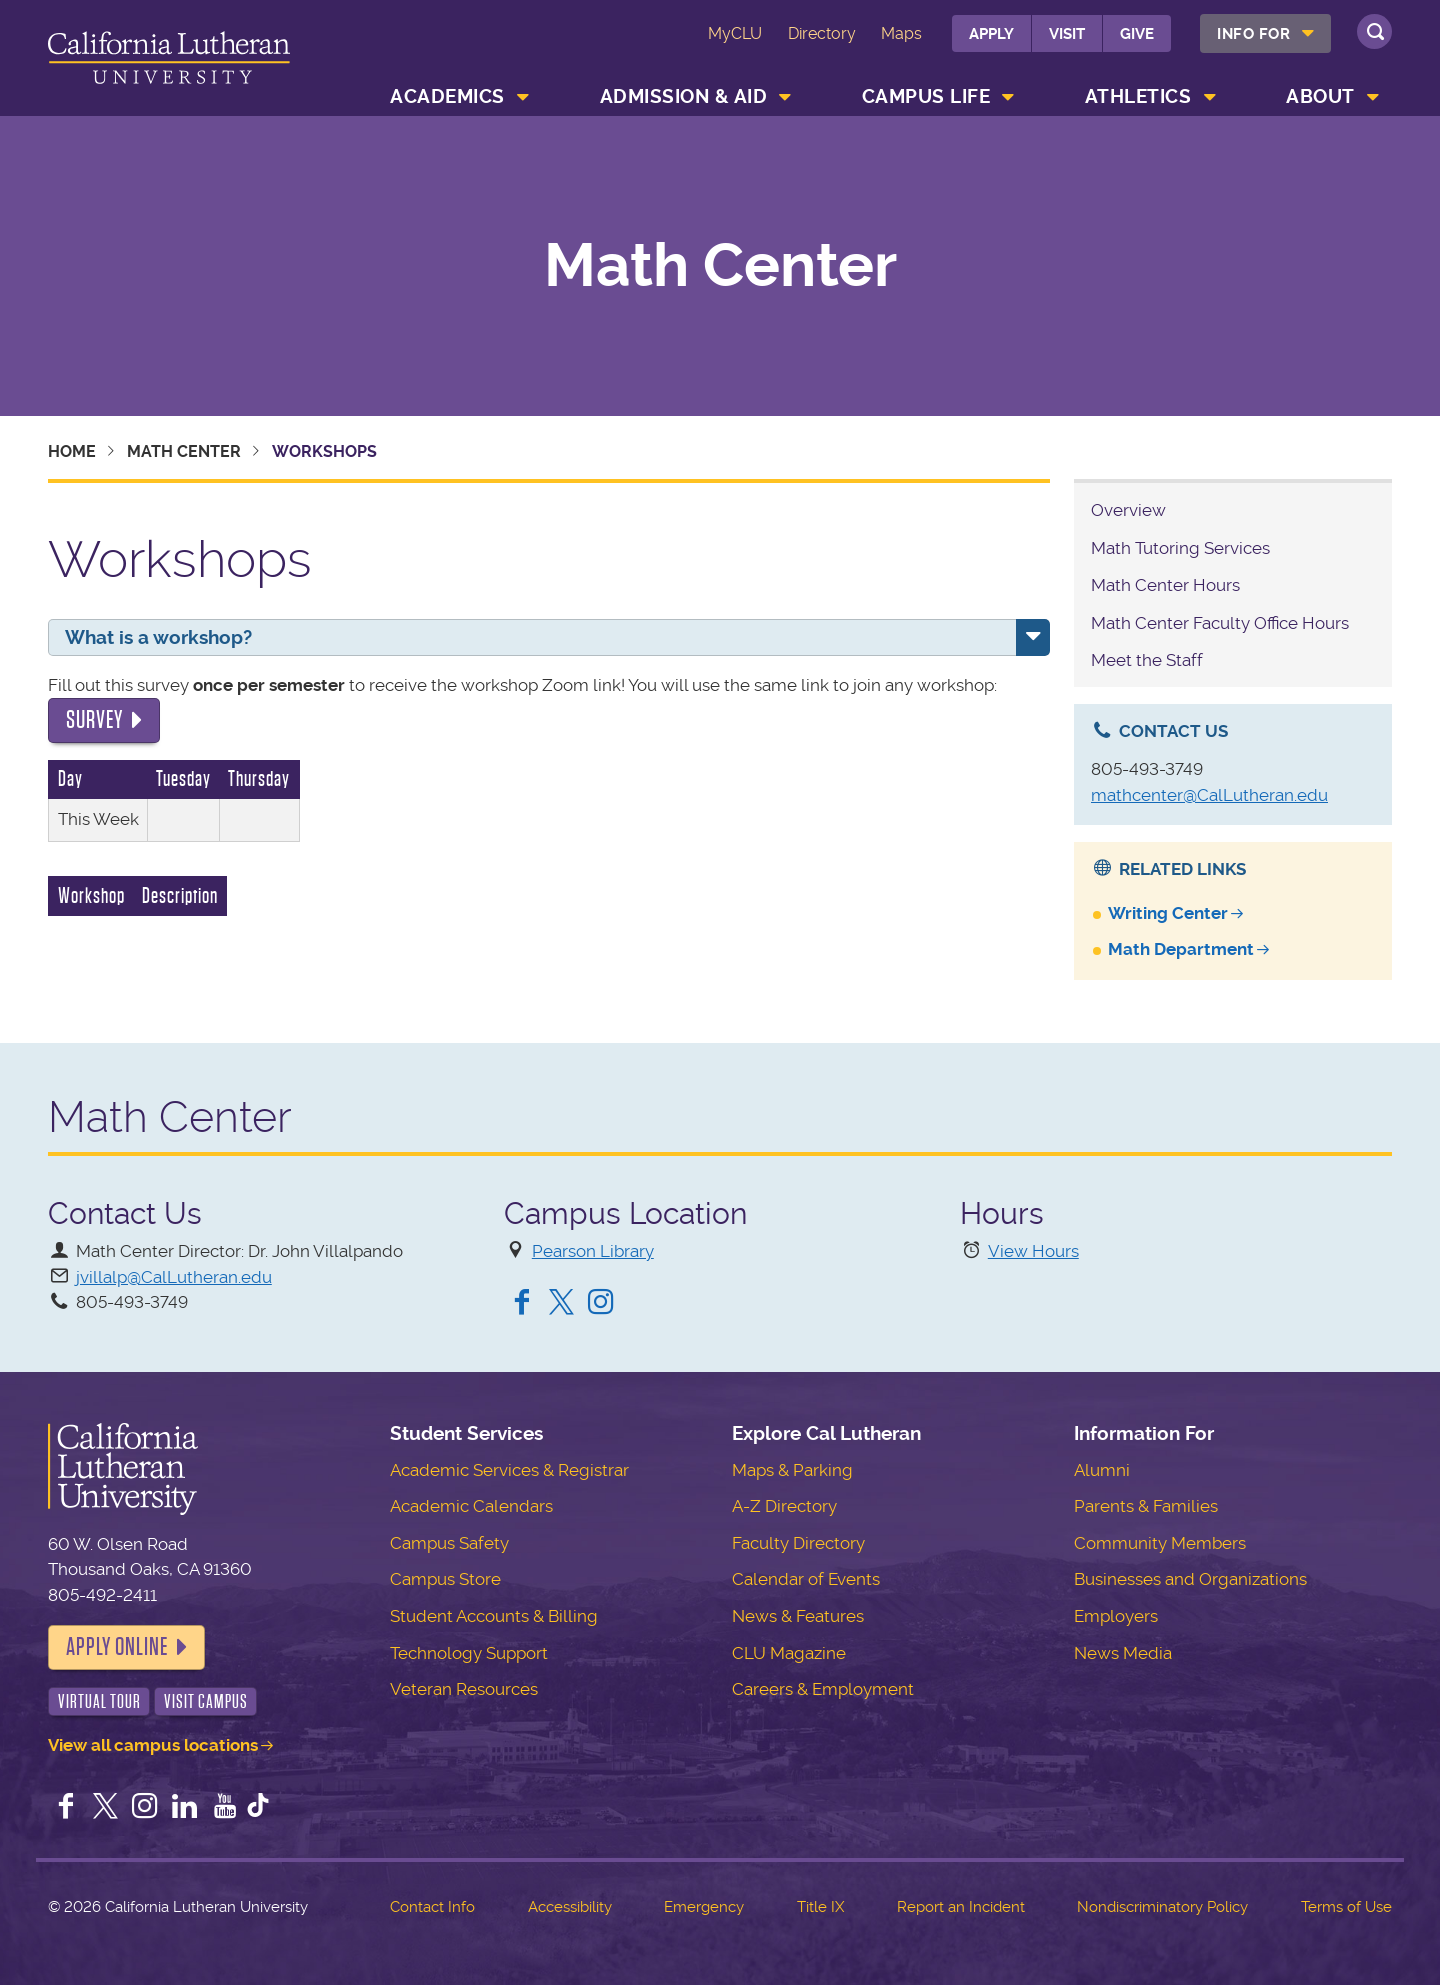  I want to click on Campus Store, so click(445, 1579).